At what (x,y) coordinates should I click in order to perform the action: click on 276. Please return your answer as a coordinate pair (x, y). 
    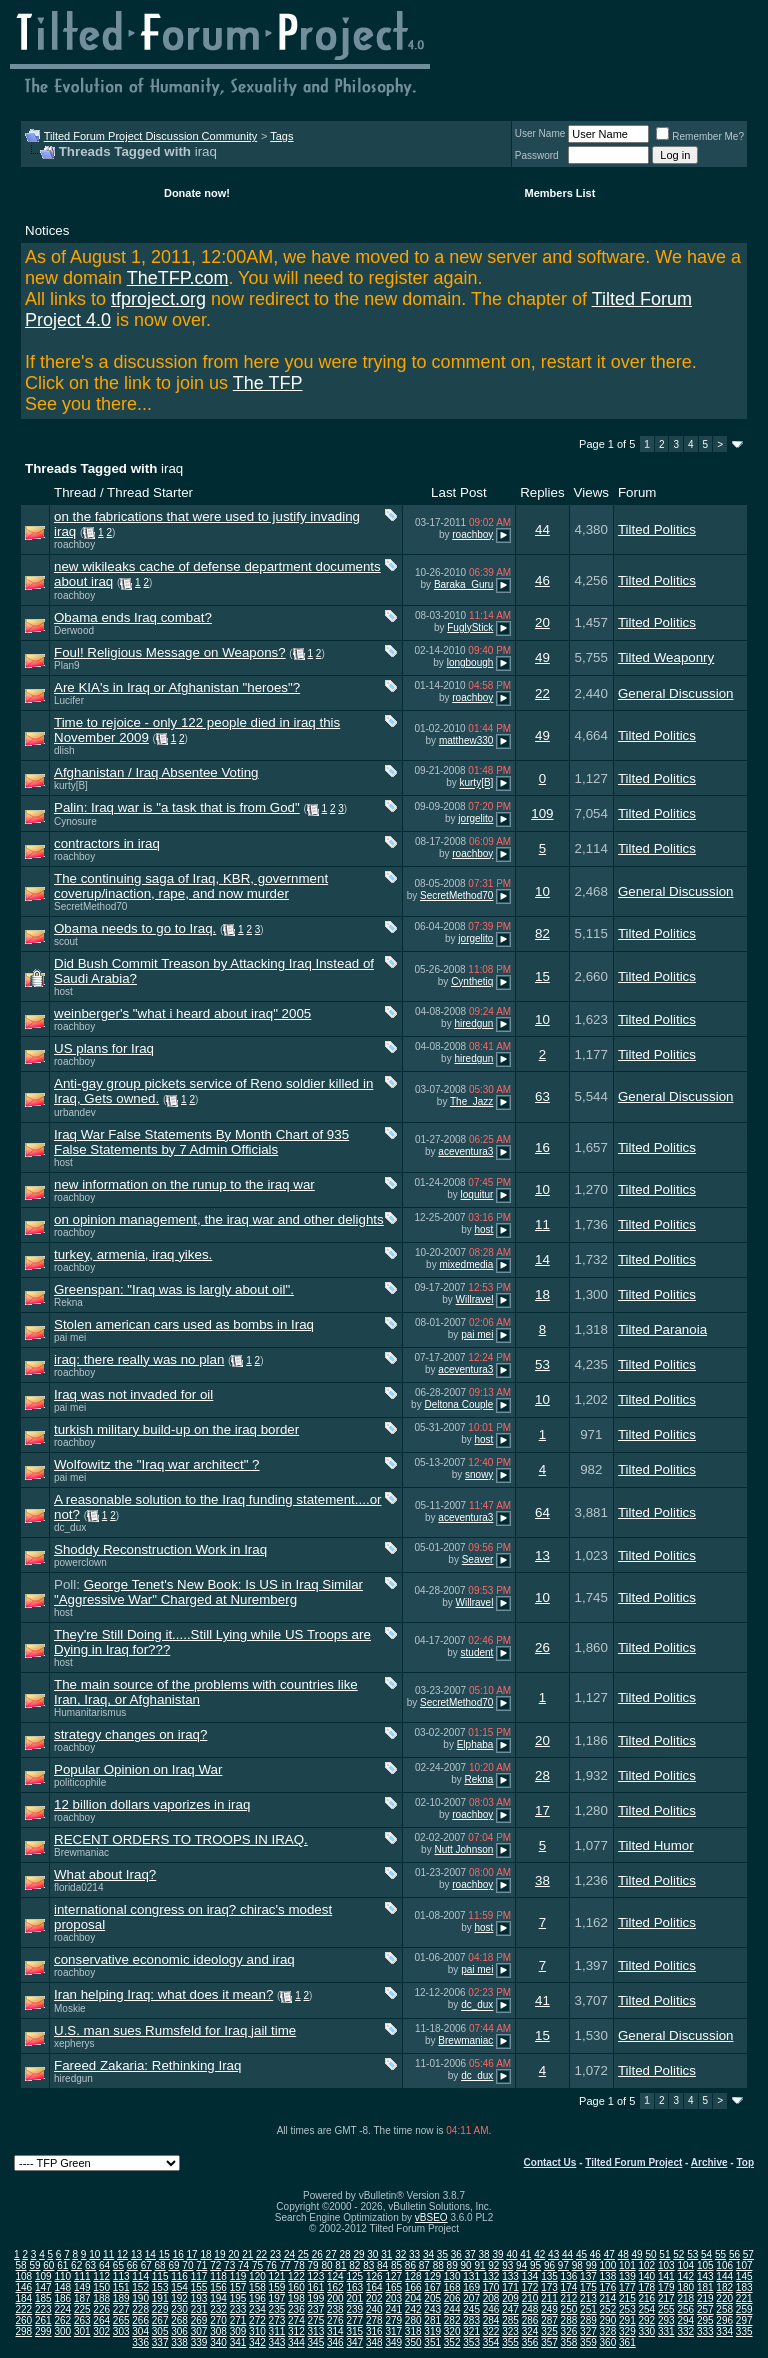
    Looking at the image, I should click on (335, 2320).